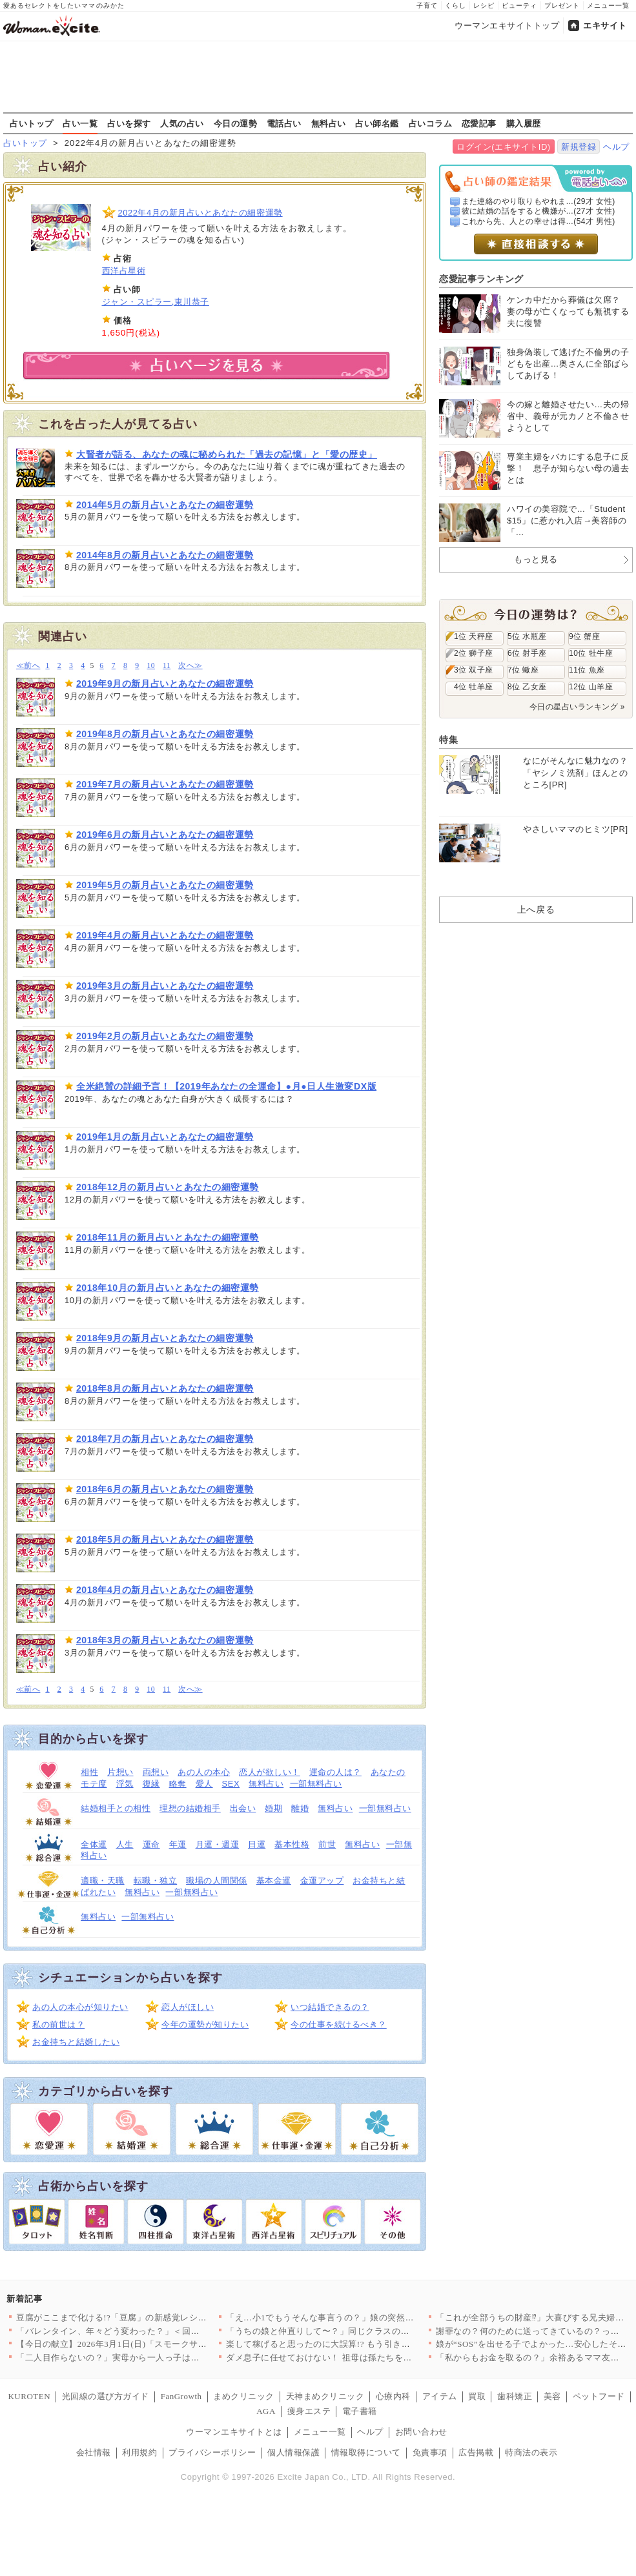 The height and width of the screenshot is (2576, 636). I want to click on 2019年6月の新月占いとあなたの細密運勢, so click(165, 834).